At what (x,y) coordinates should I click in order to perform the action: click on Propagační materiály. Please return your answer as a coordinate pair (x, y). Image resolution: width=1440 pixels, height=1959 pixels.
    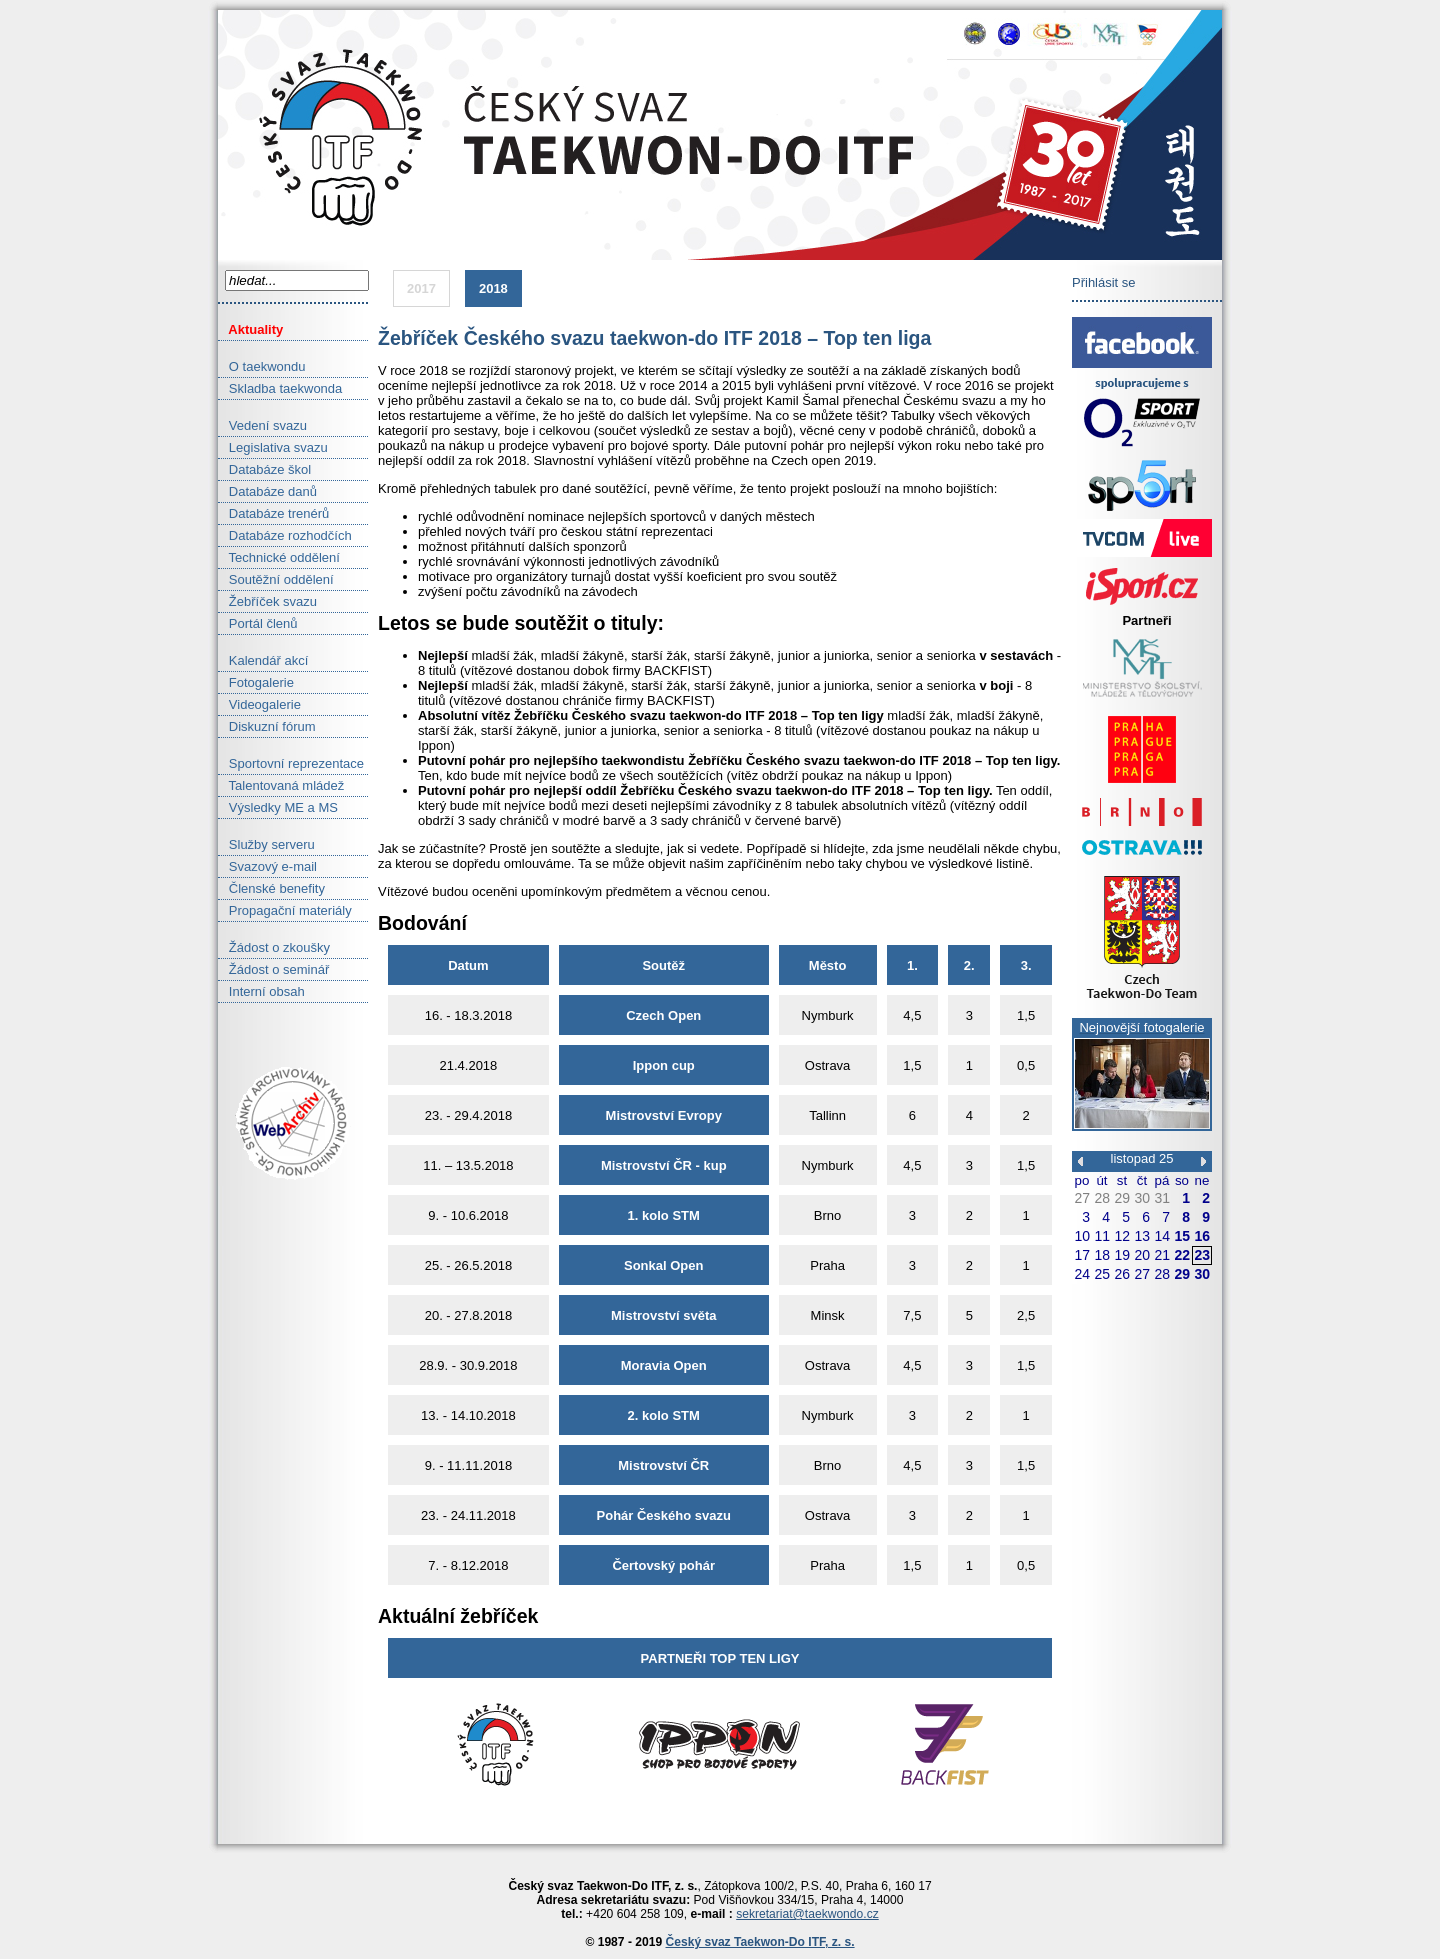
    Looking at the image, I should click on (285, 910).